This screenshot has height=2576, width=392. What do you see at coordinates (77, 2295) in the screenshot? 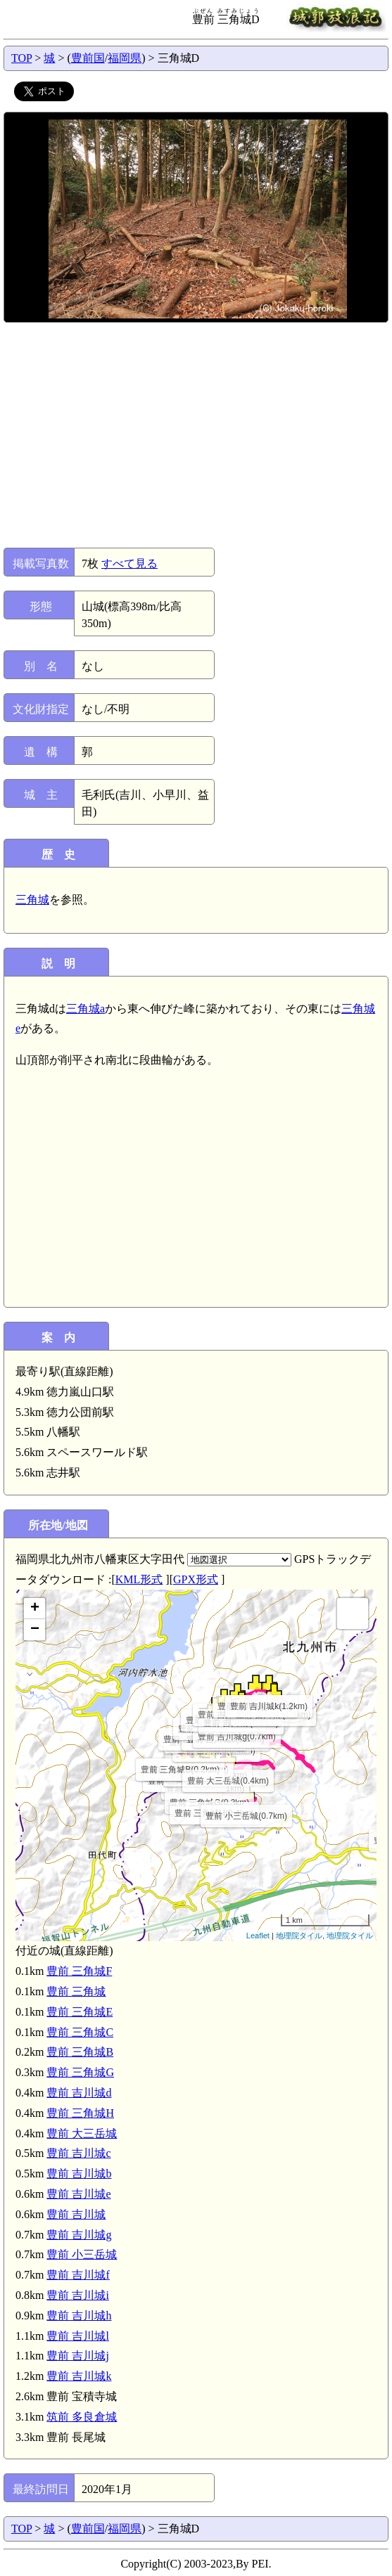
I see `豊前 吉川城i` at bounding box center [77, 2295].